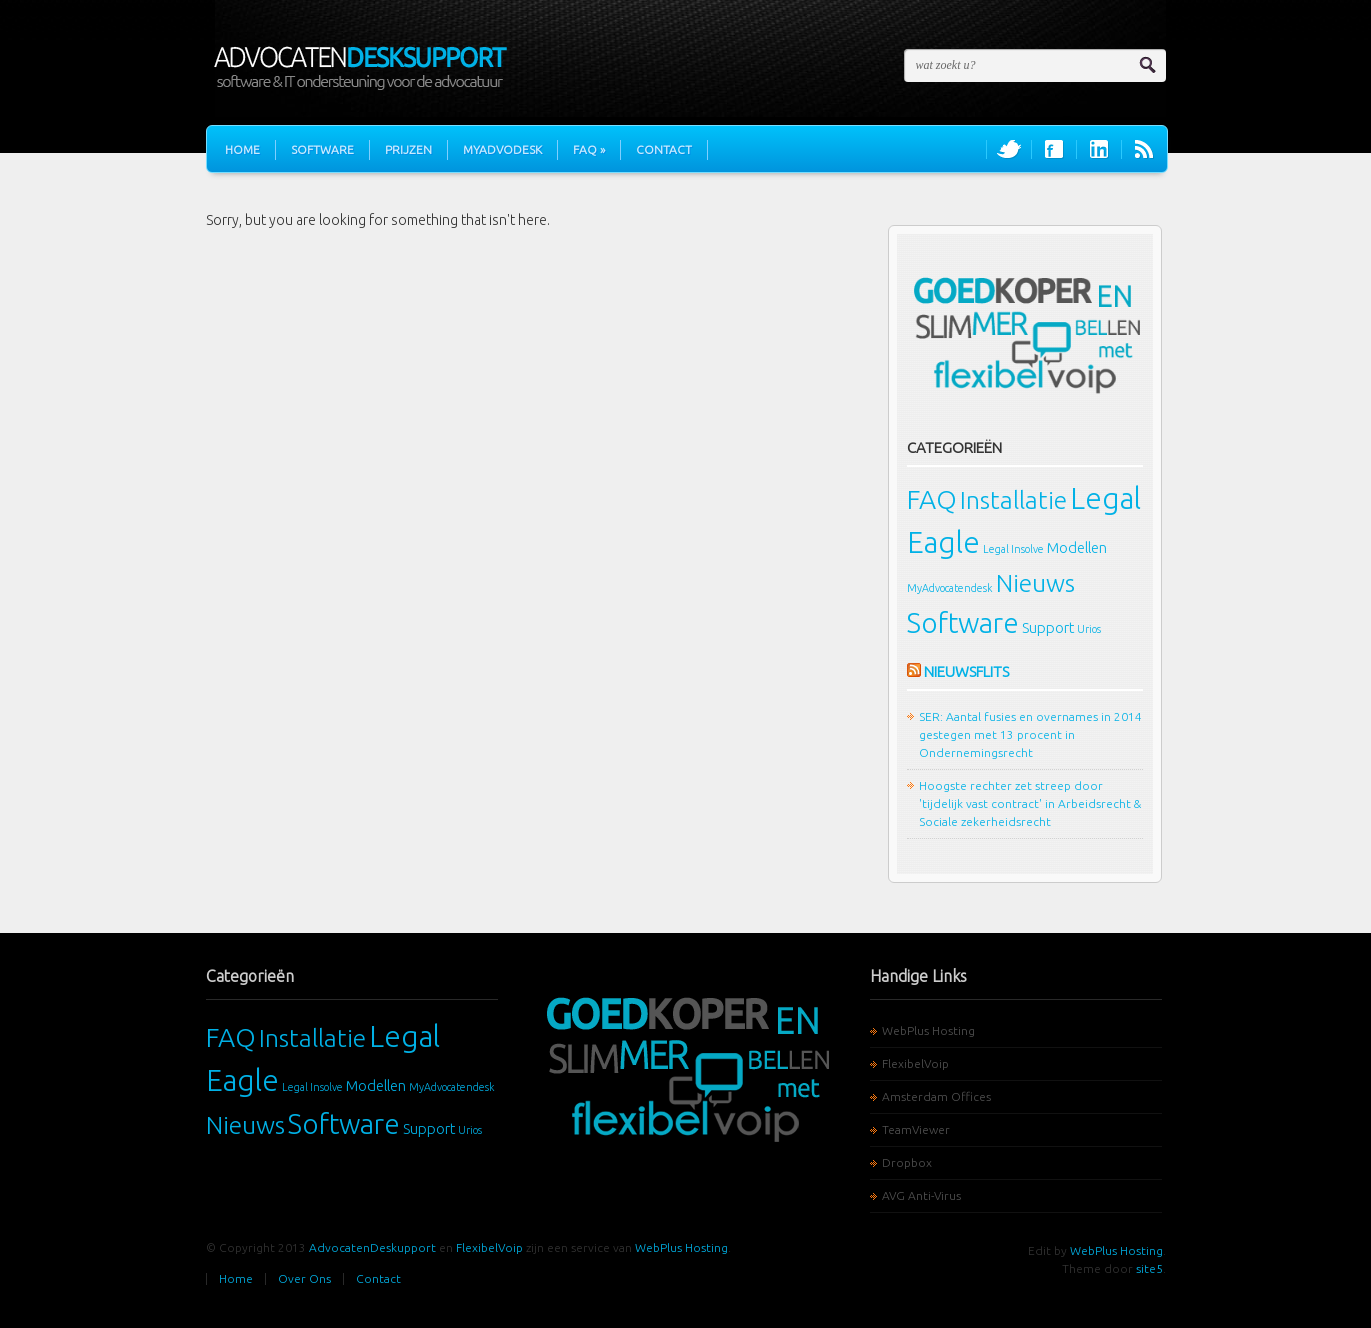 This screenshot has height=1328, width=1371. I want to click on Hoogste rechter zet streep door 'tijdelijk vast contract' in Arbeidsrecht & Sociale zekerheidsrecht, so click(1030, 803).